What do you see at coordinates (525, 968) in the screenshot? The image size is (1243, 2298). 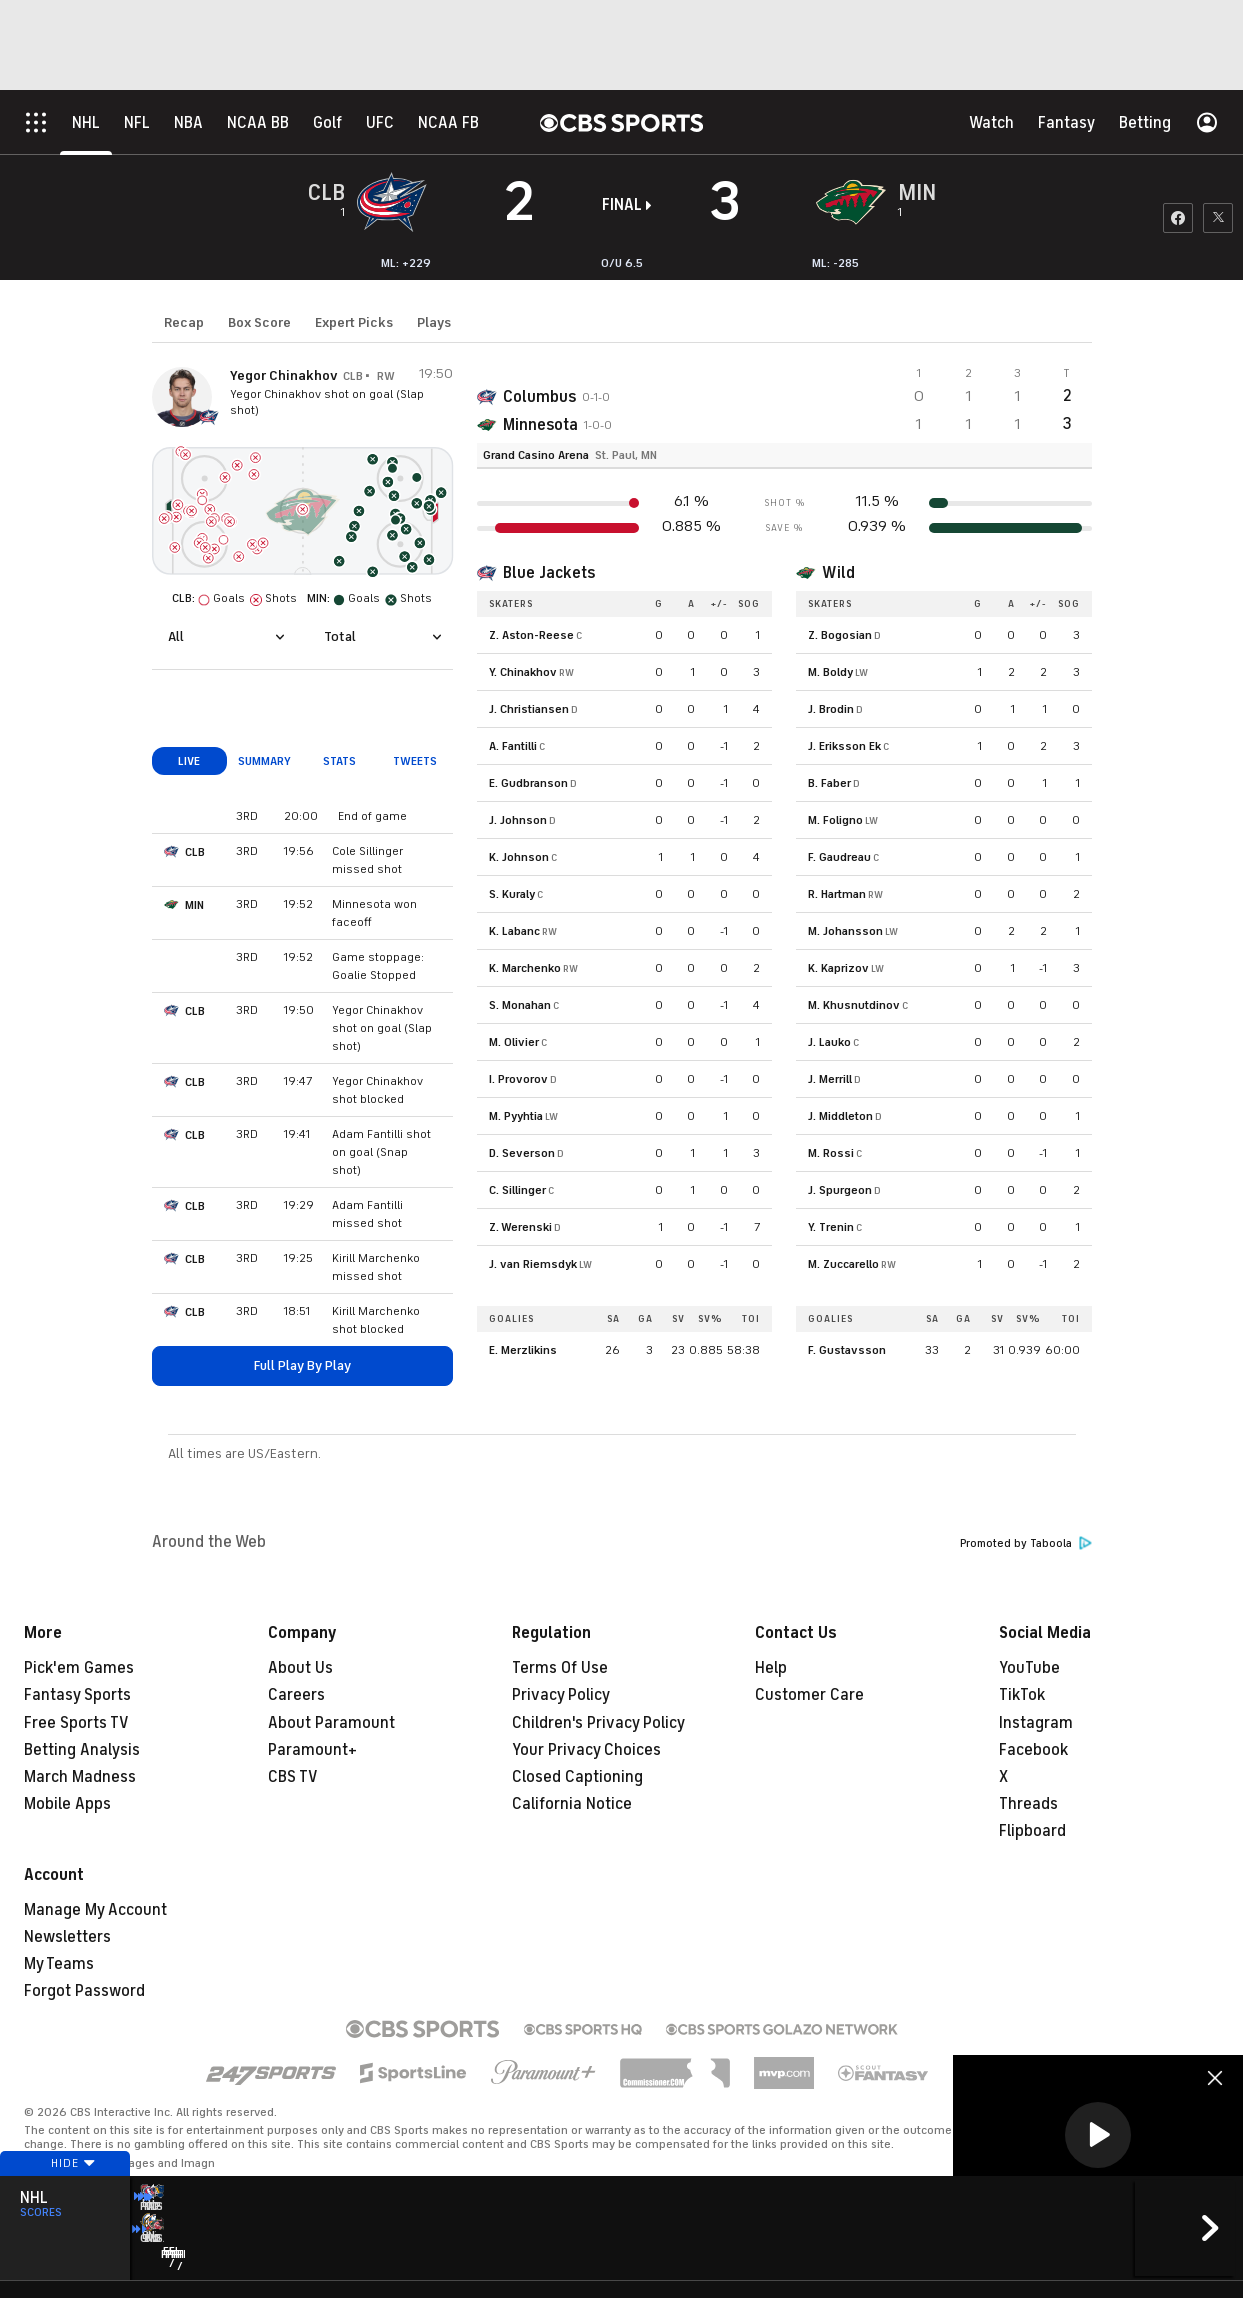 I see `K. Marchenko` at bounding box center [525, 968].